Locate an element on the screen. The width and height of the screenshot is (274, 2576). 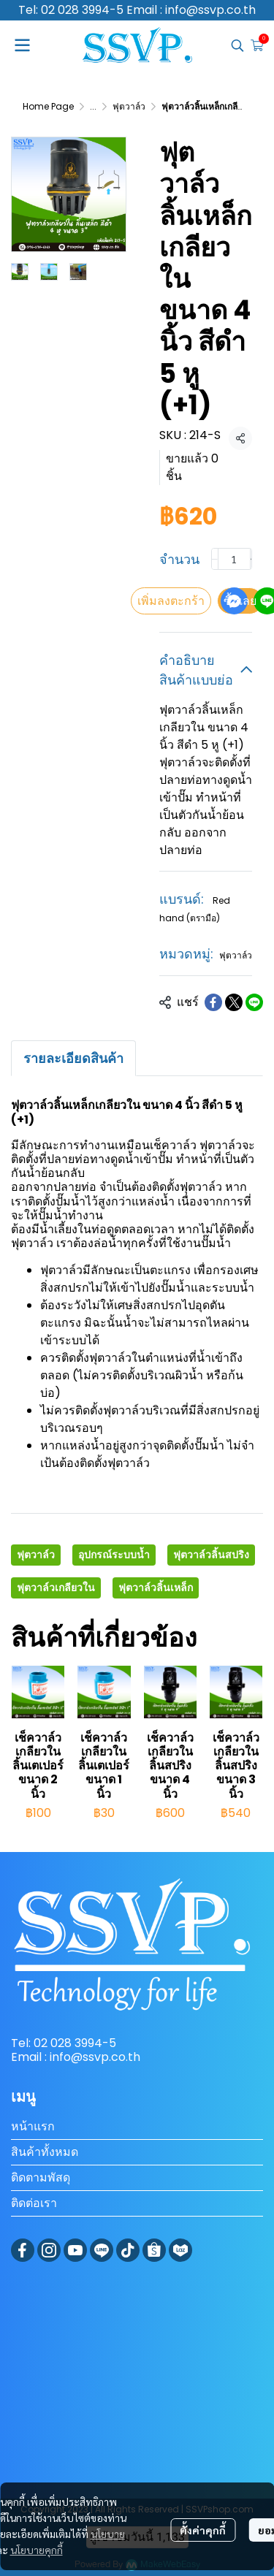
หน้าแรก is located at coordinates (33, 2126).